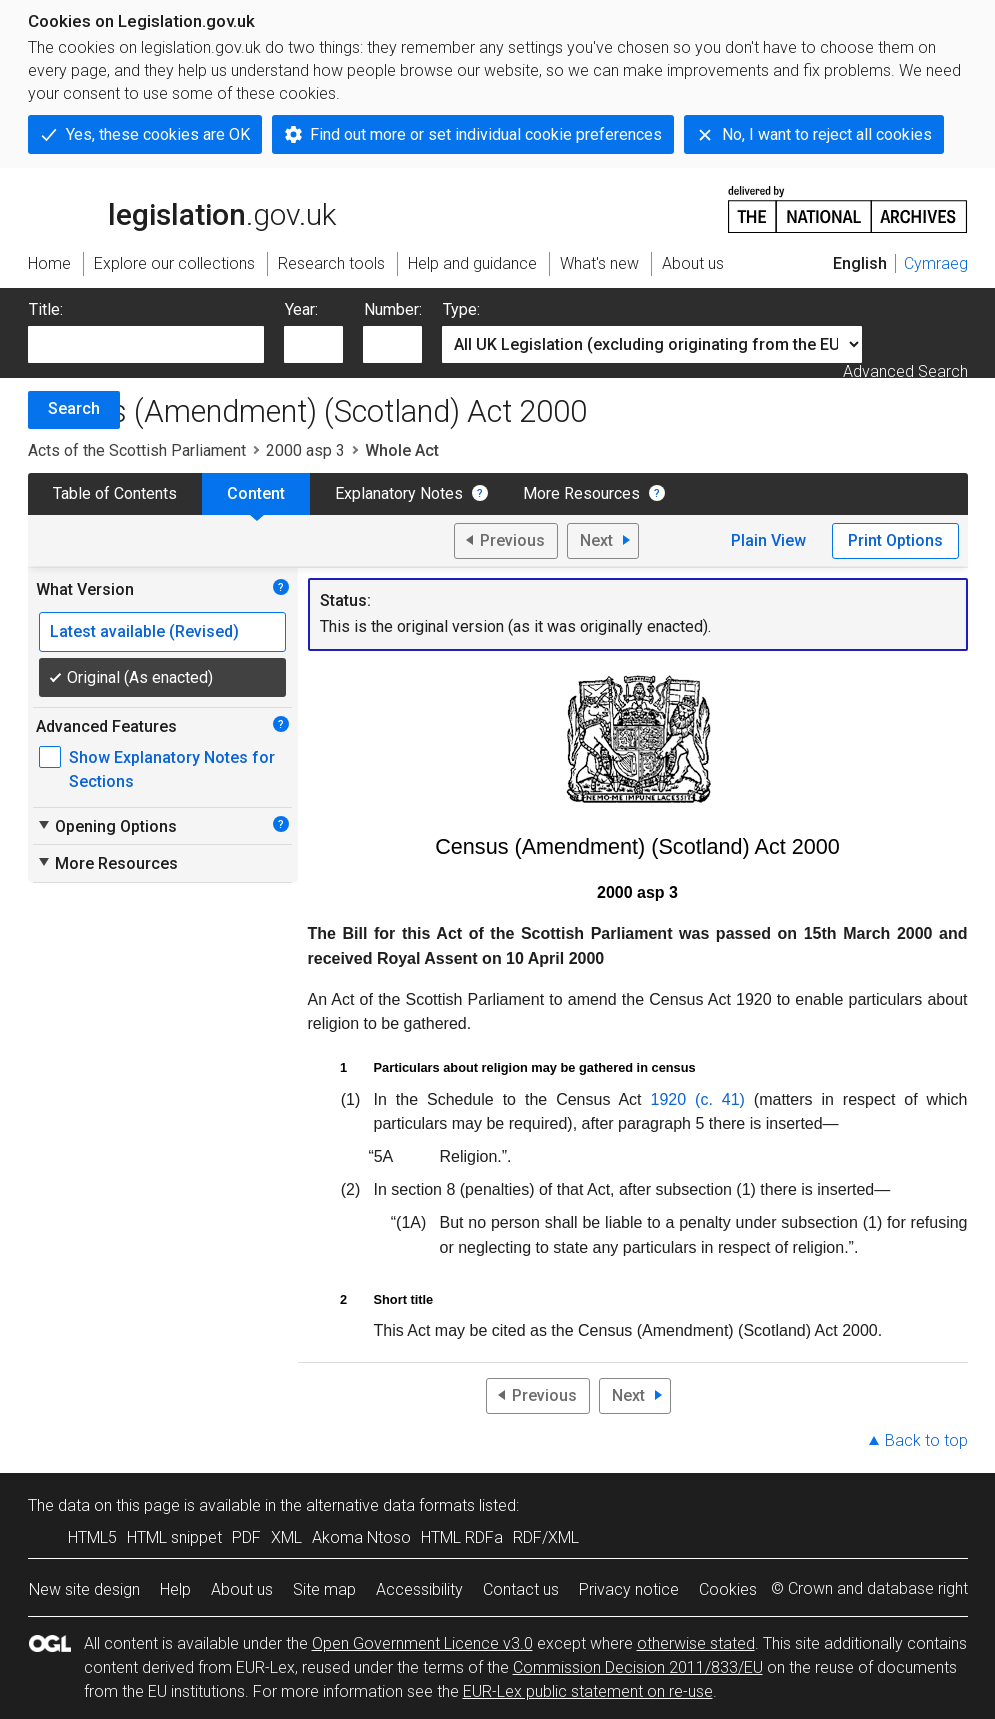  What do you see at coordinates (399, 493) in the screenshot?
I see `Explanatory Notes` at bounding box center [399, 493].